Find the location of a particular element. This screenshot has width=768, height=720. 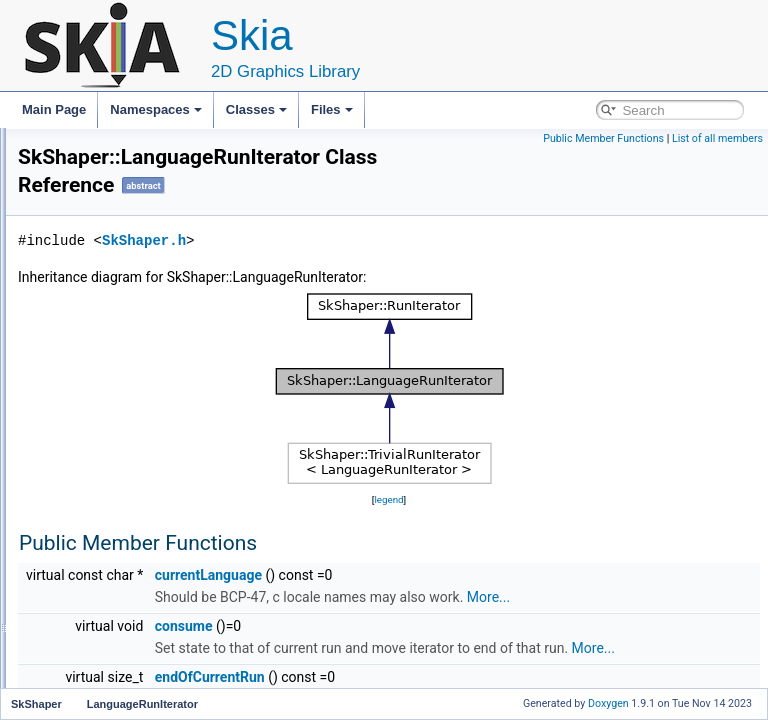

RunHandler is located at coordinates (114, 440).